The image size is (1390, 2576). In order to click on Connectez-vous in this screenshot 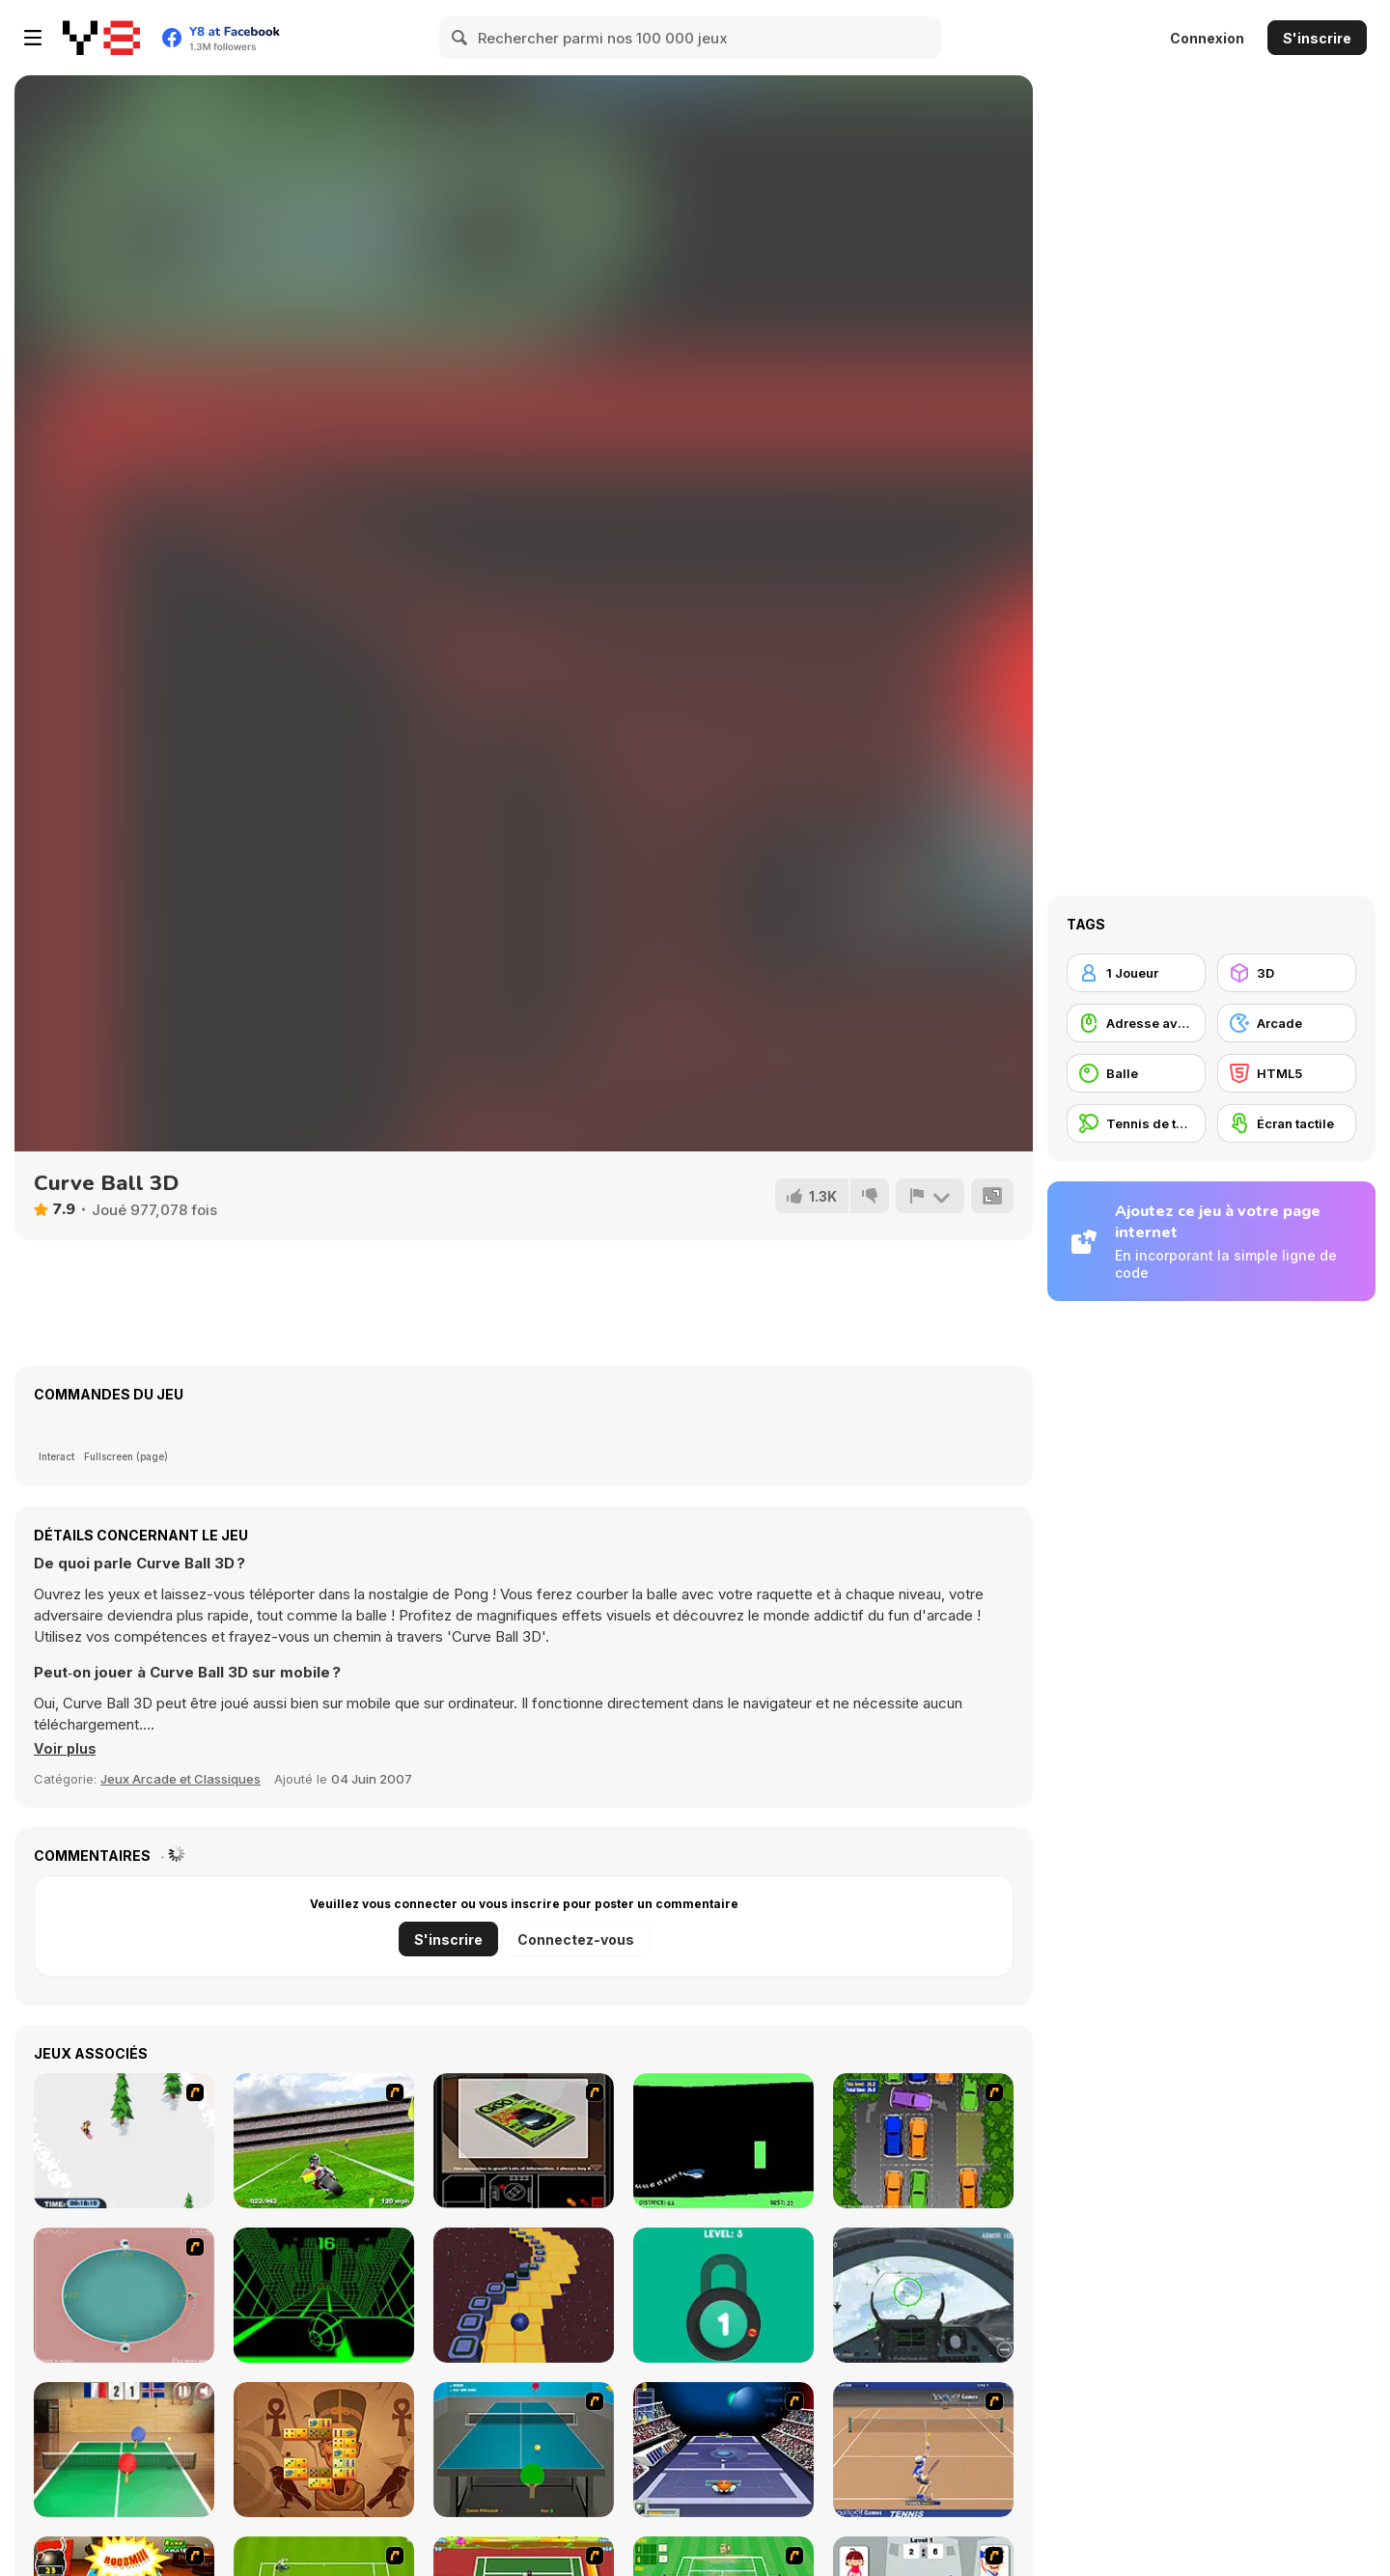, I will do `click(575, 1939)`.